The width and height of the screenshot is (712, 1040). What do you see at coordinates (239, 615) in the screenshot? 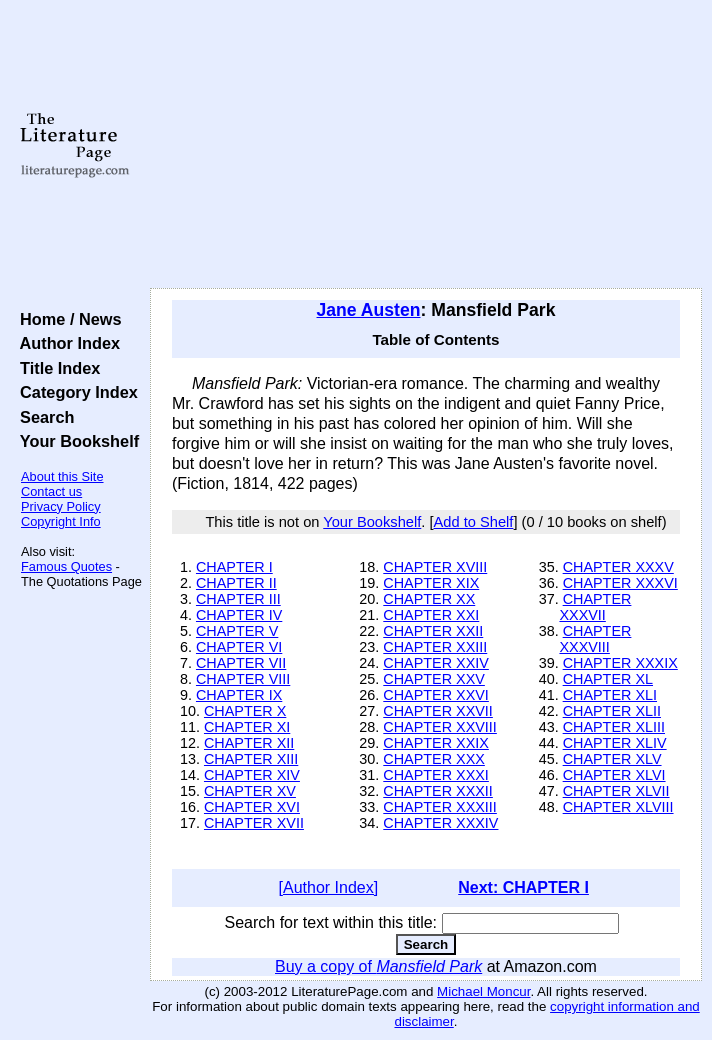
I see `CHAPTER IV` at bounding box center [239, 615].